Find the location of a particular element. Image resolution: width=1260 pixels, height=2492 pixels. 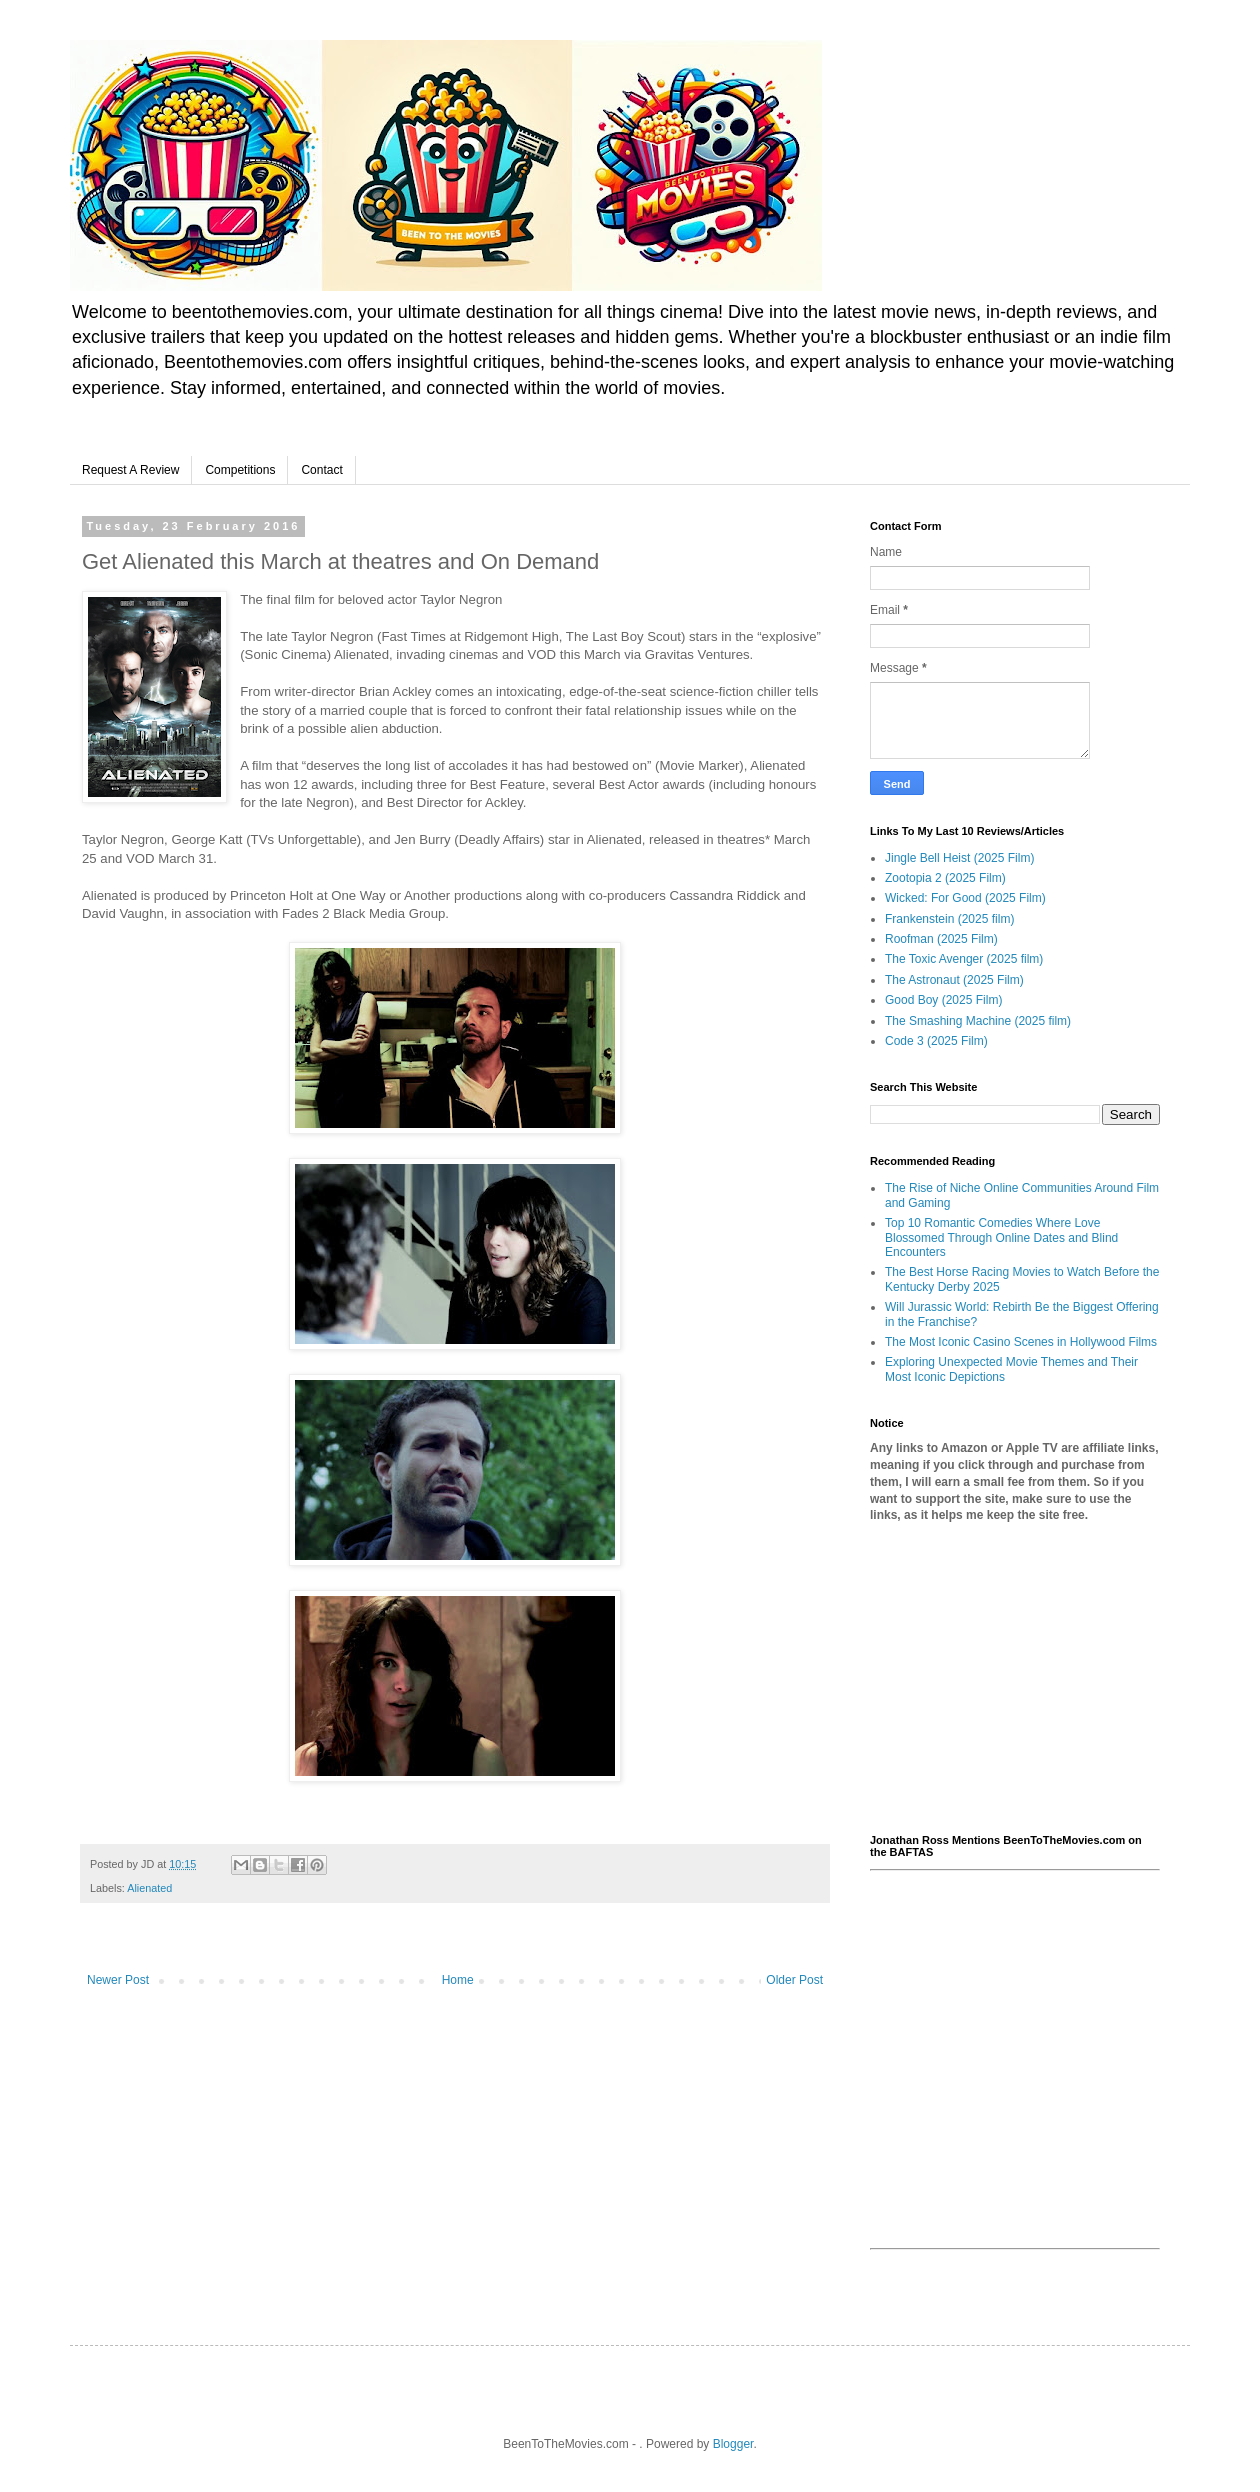

Wicked: For Good (2025 Film) is located at coordinates (965, 898).